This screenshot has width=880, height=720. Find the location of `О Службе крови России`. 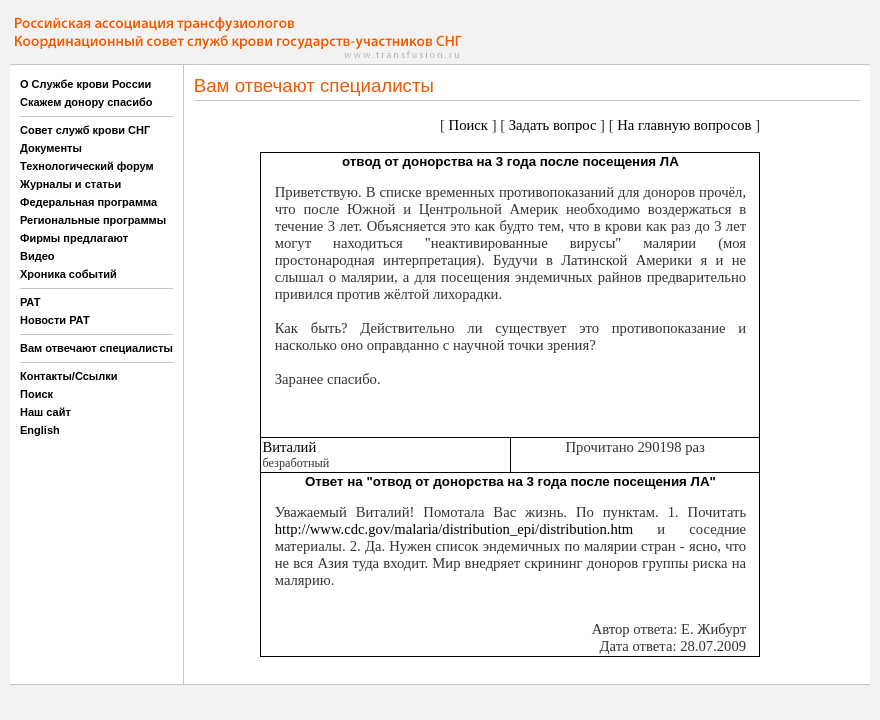

О Службе крови России is located at coordinates (85, 84).